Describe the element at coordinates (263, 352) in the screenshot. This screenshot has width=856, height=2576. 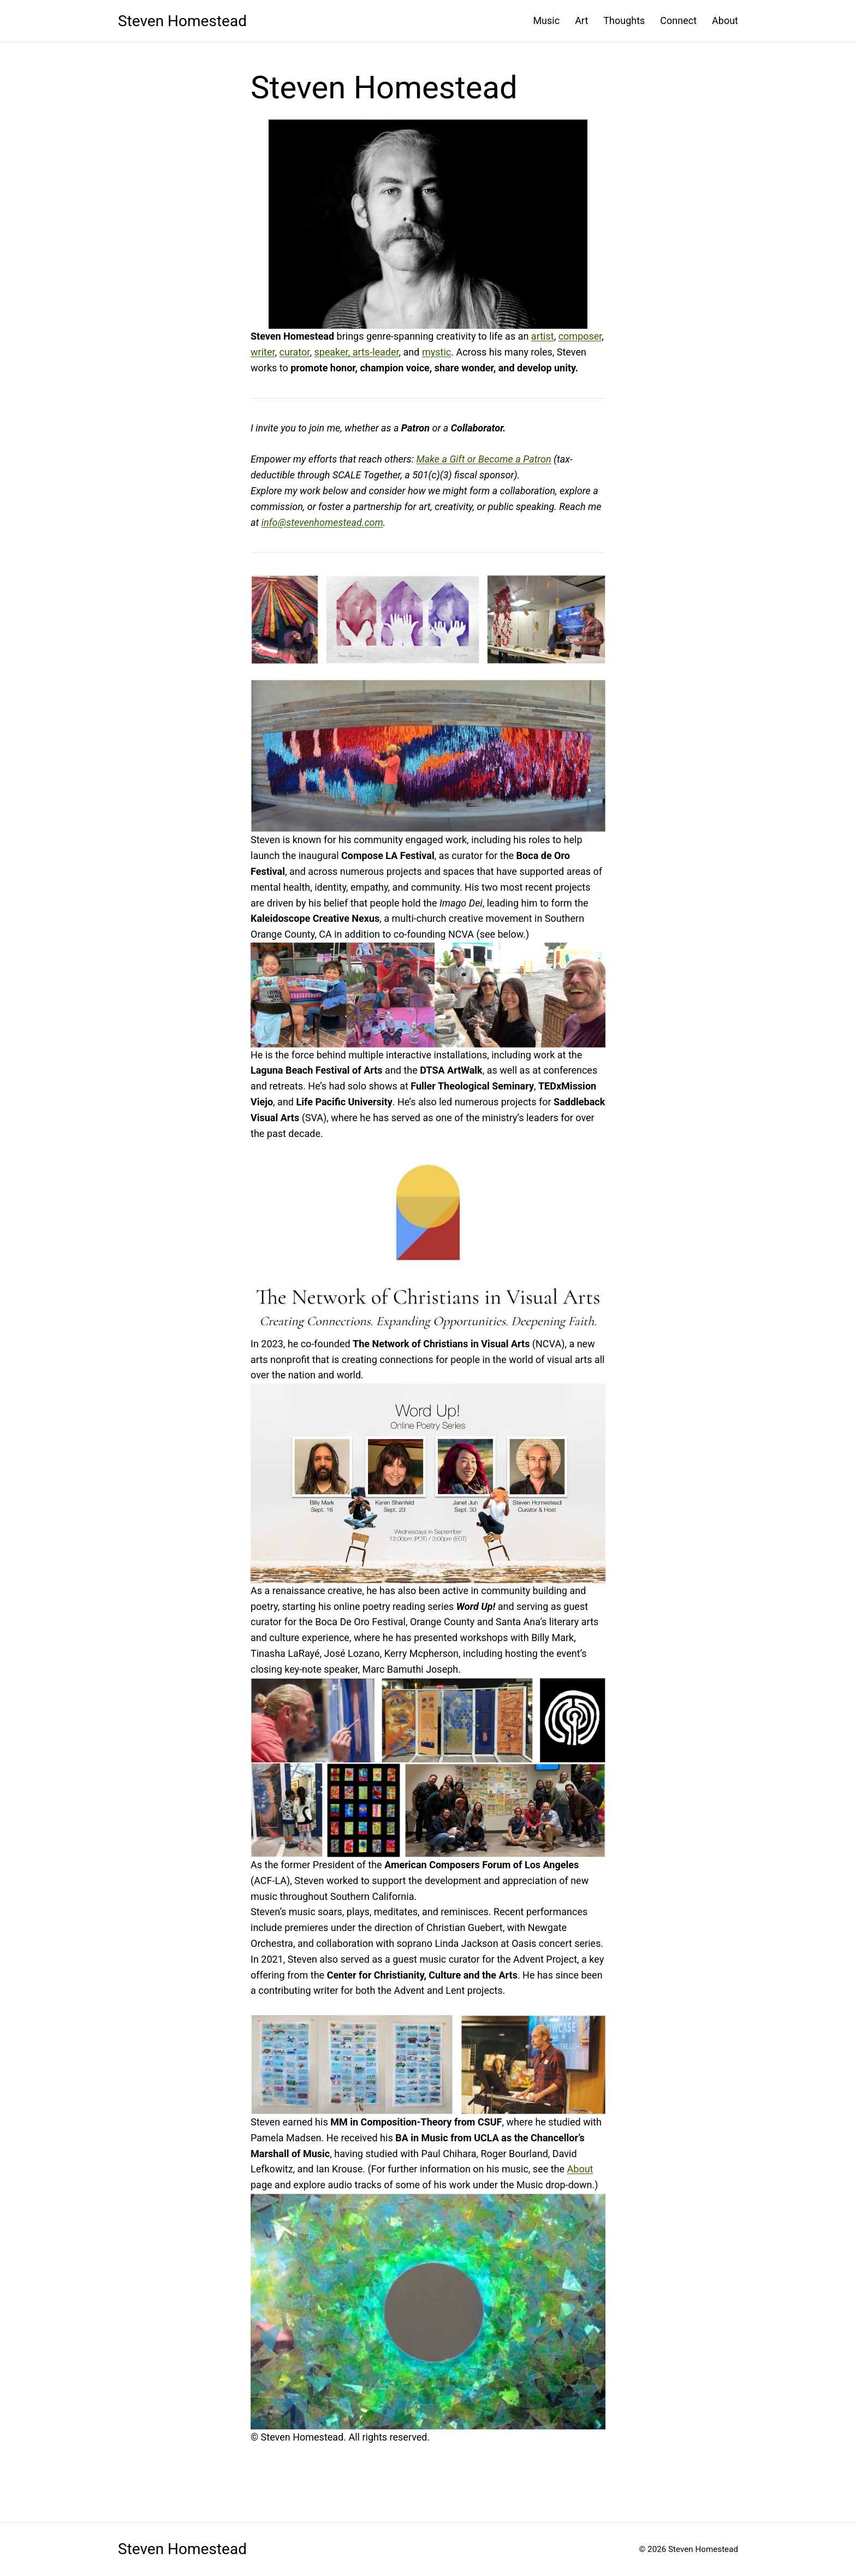
I see `writer` at that location.